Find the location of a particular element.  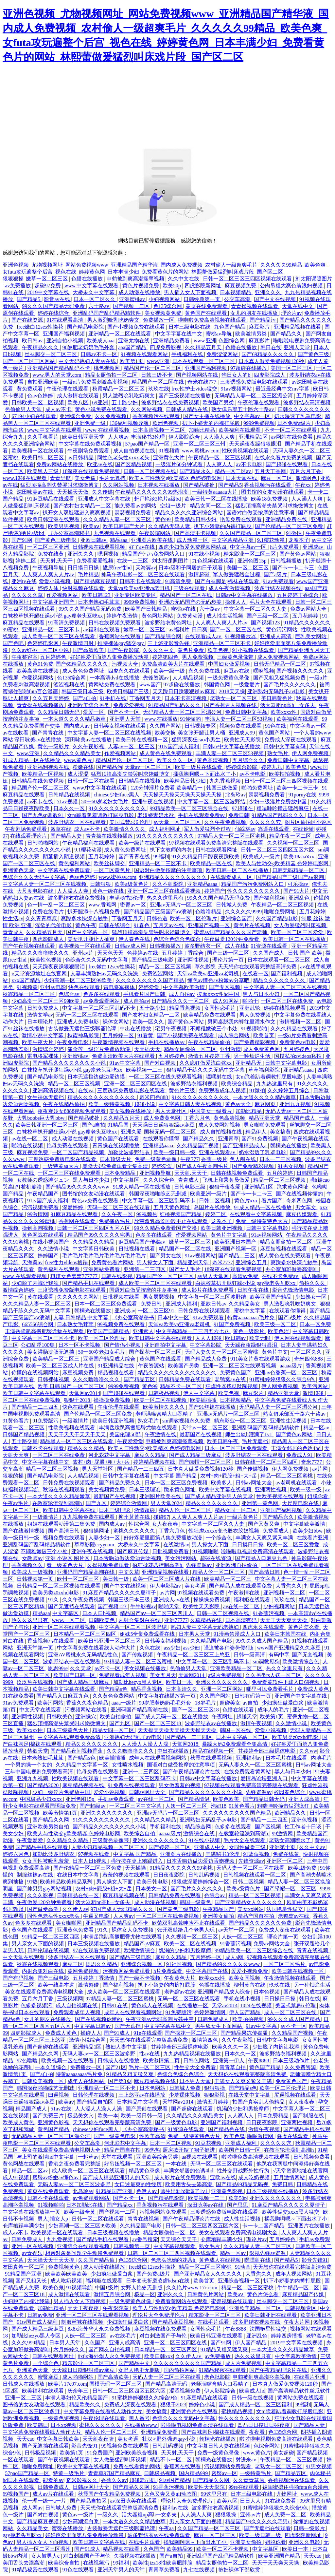

国产在线资源 is located at coordinates (27, 320).